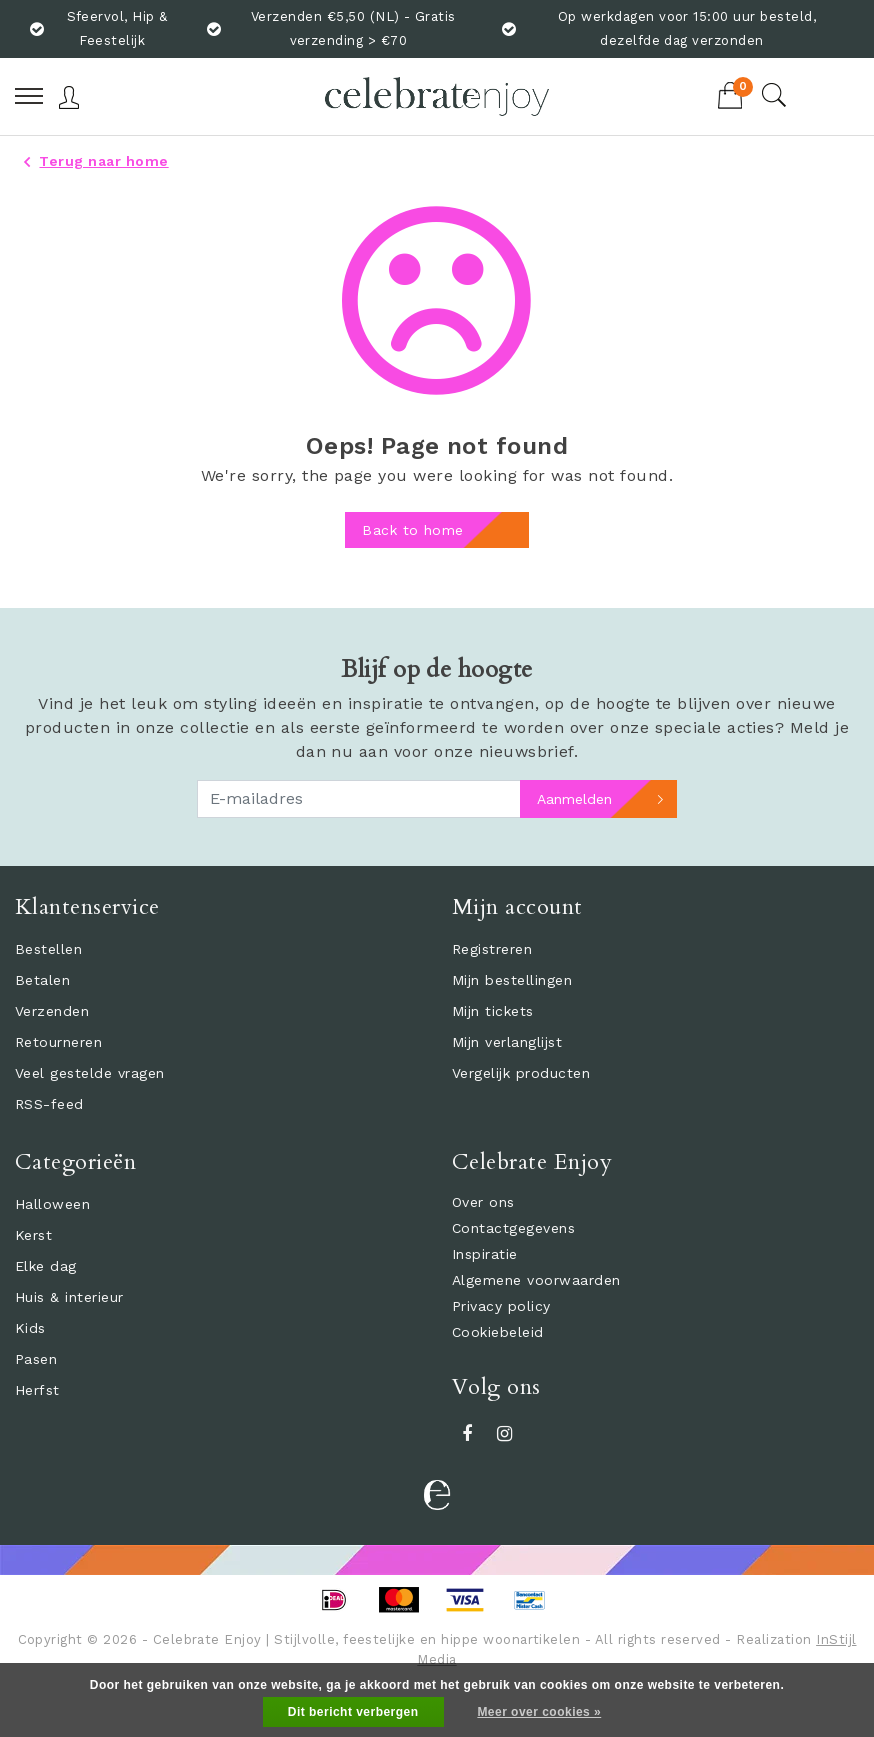  What do you see at coordinates (483, 1202) in the screenshot?
I see `Over ons` at bounding box center [483, 1202].